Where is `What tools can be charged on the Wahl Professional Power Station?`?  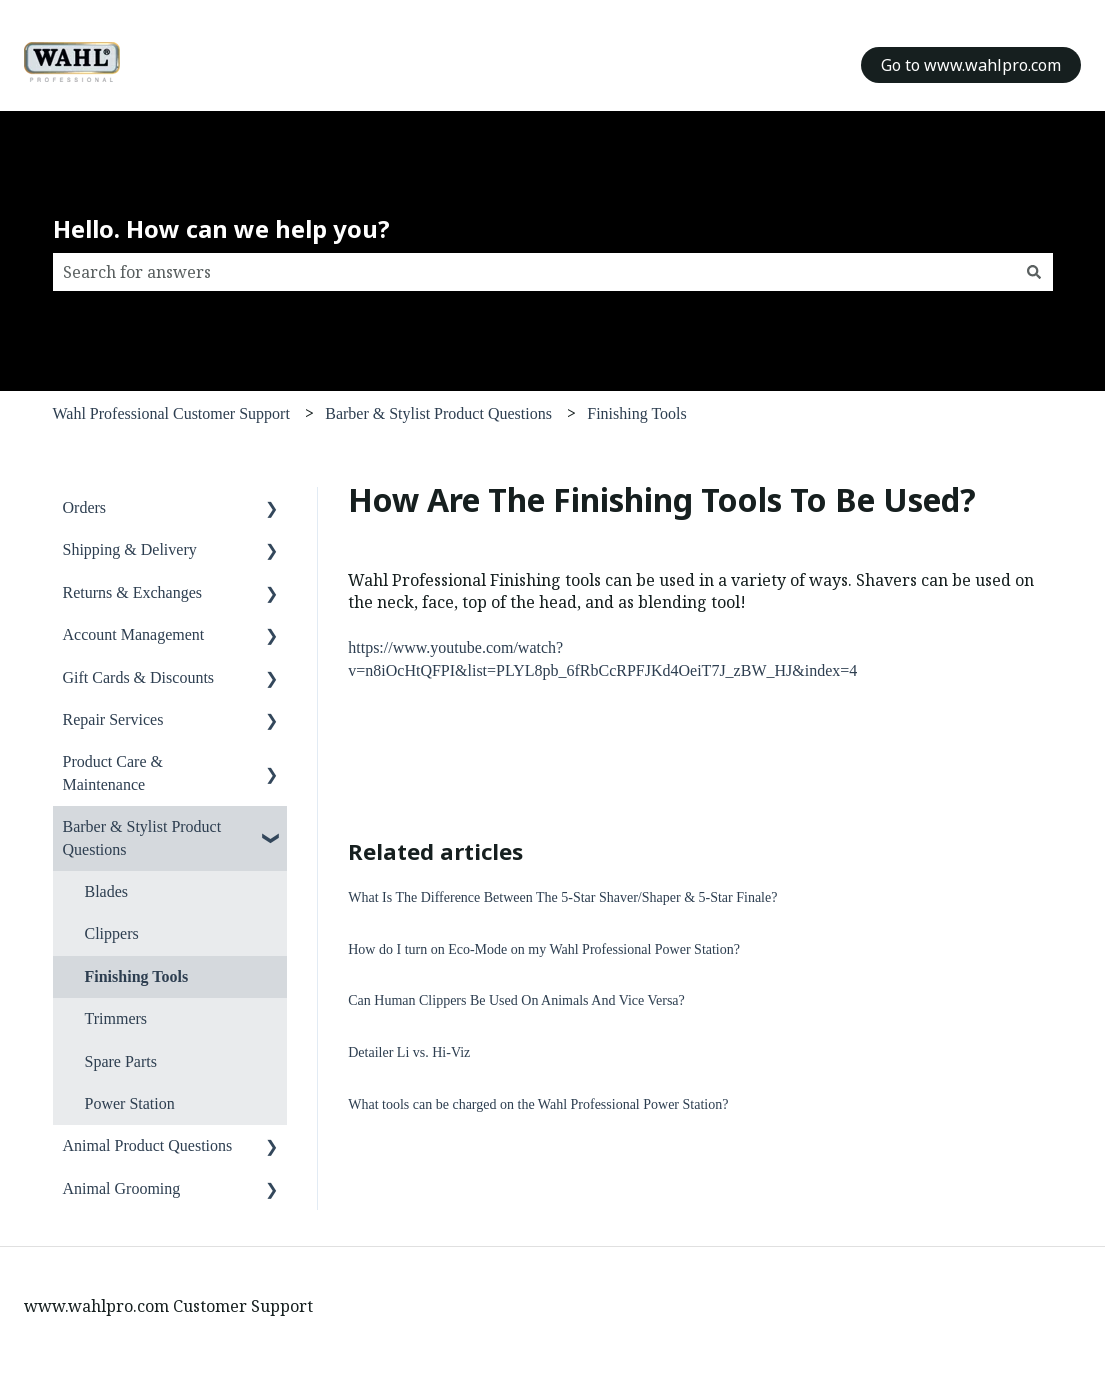 What tools can be charged on the Wahl Professional Power Station? is located at coordinates (538, 1104).